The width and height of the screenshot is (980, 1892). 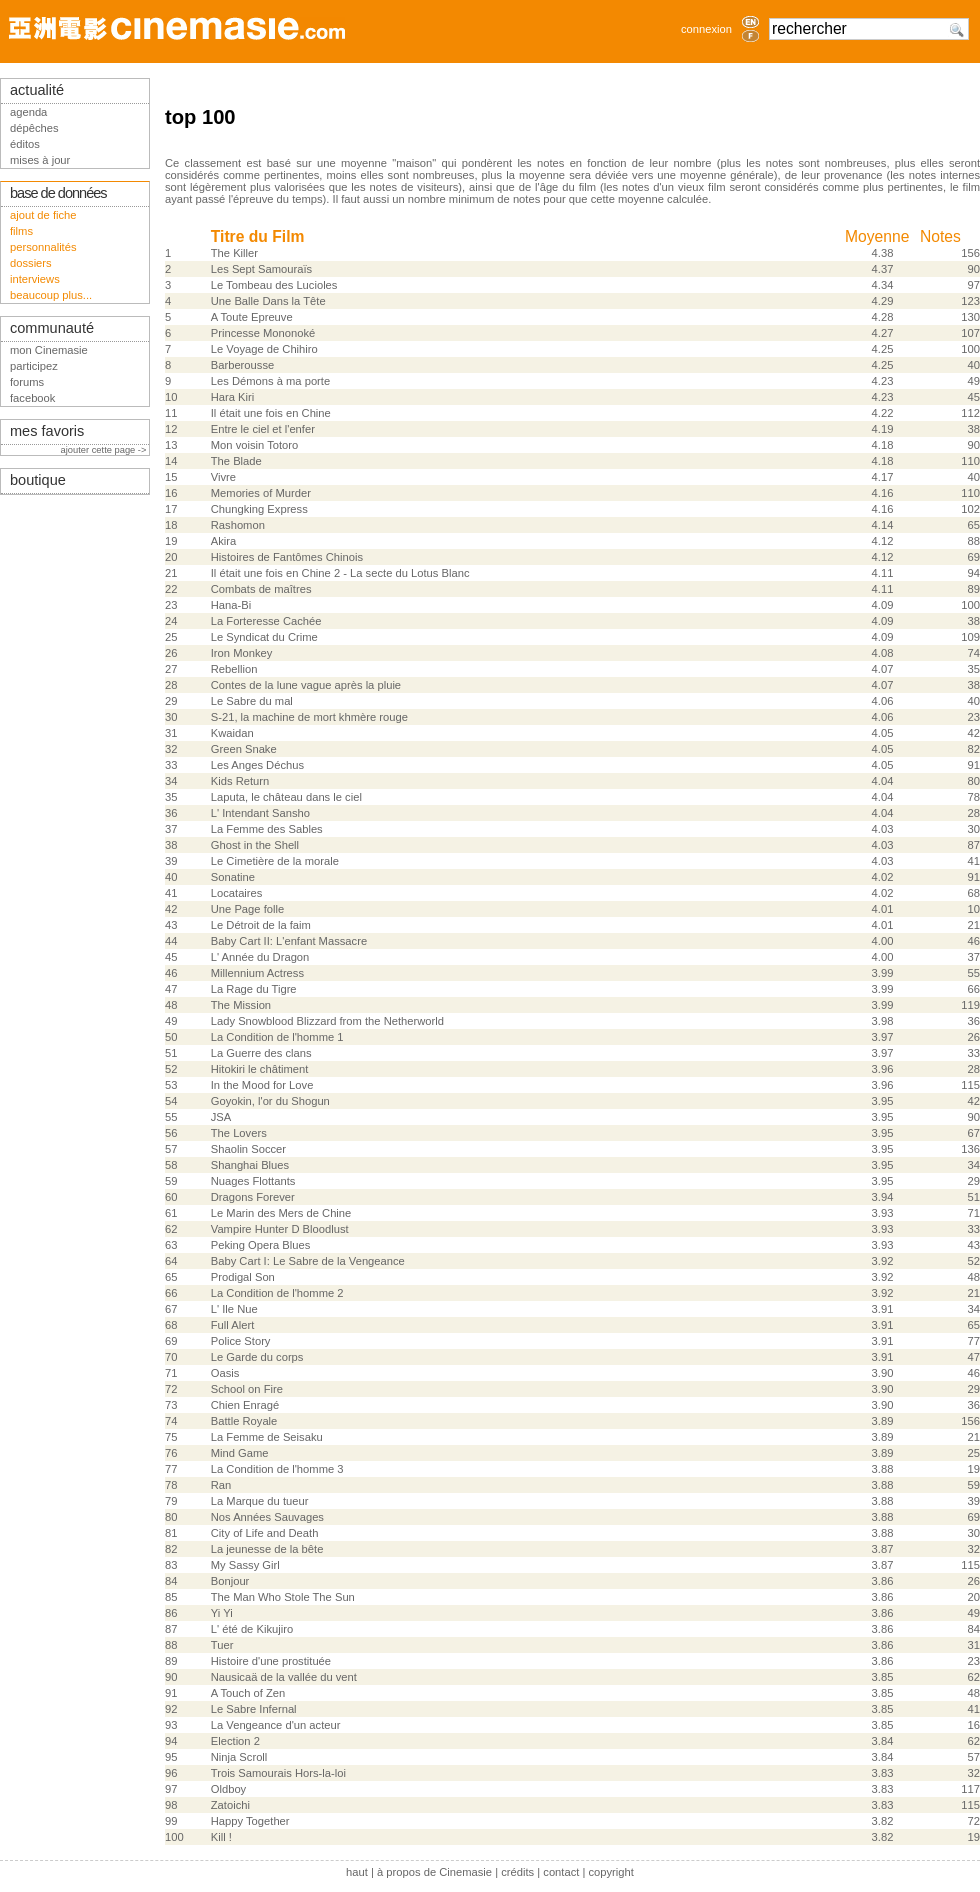 What do you see at coordinates (255, 845) in the screenshot?
I see `Ghost in the Shell` at bounding box center [255, 845].